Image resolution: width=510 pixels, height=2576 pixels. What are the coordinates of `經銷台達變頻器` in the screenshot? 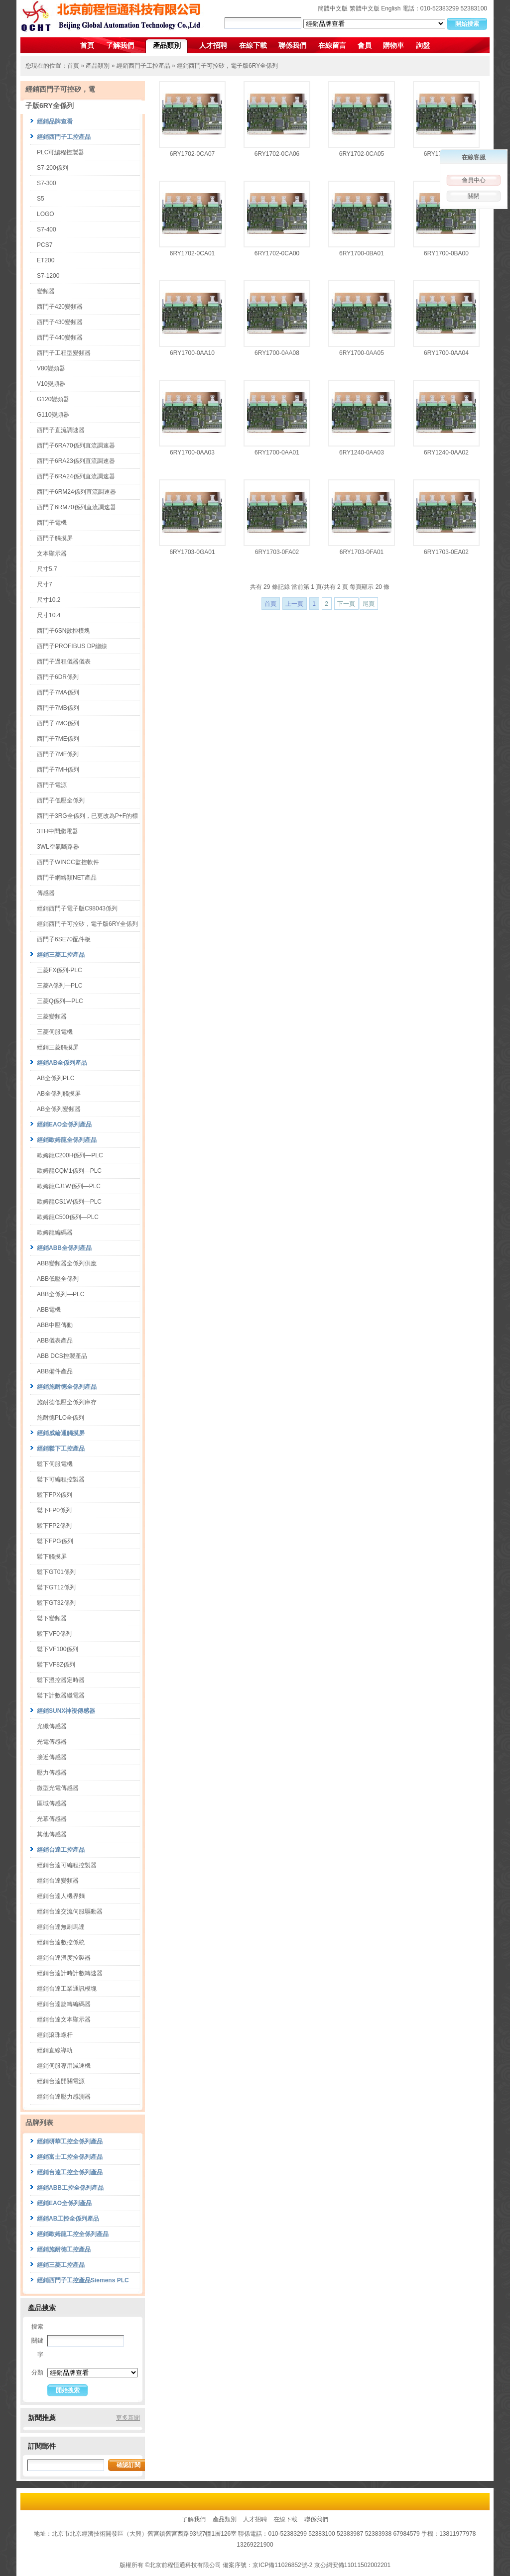 It's located at (58, 1880).